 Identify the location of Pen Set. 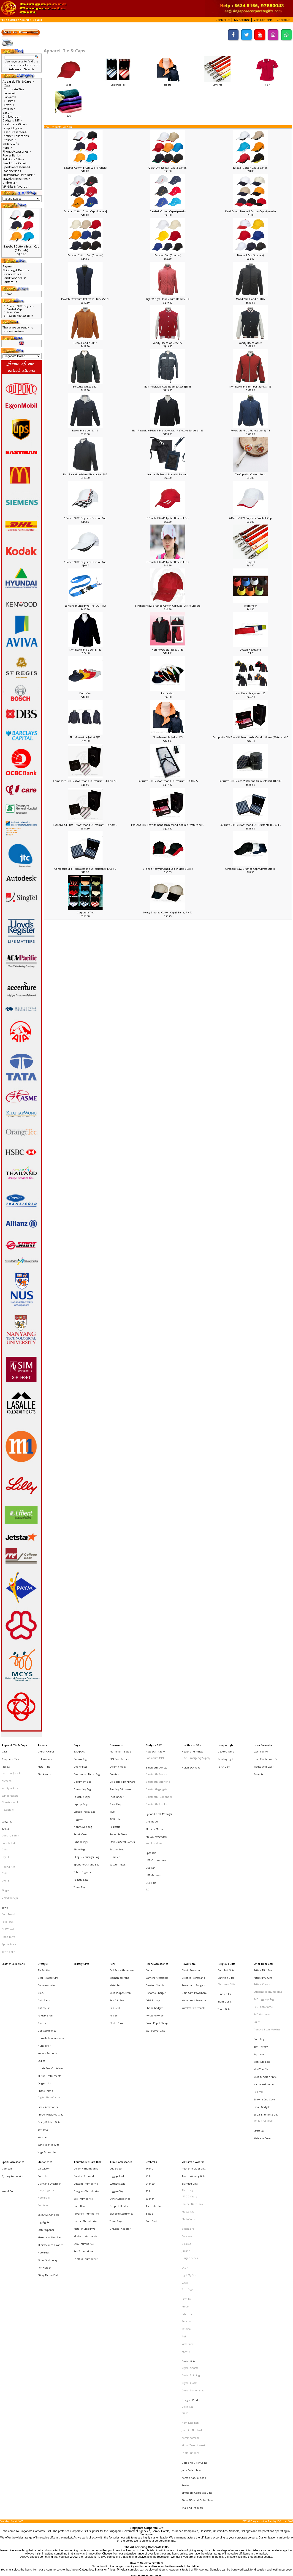
(114, 1942).